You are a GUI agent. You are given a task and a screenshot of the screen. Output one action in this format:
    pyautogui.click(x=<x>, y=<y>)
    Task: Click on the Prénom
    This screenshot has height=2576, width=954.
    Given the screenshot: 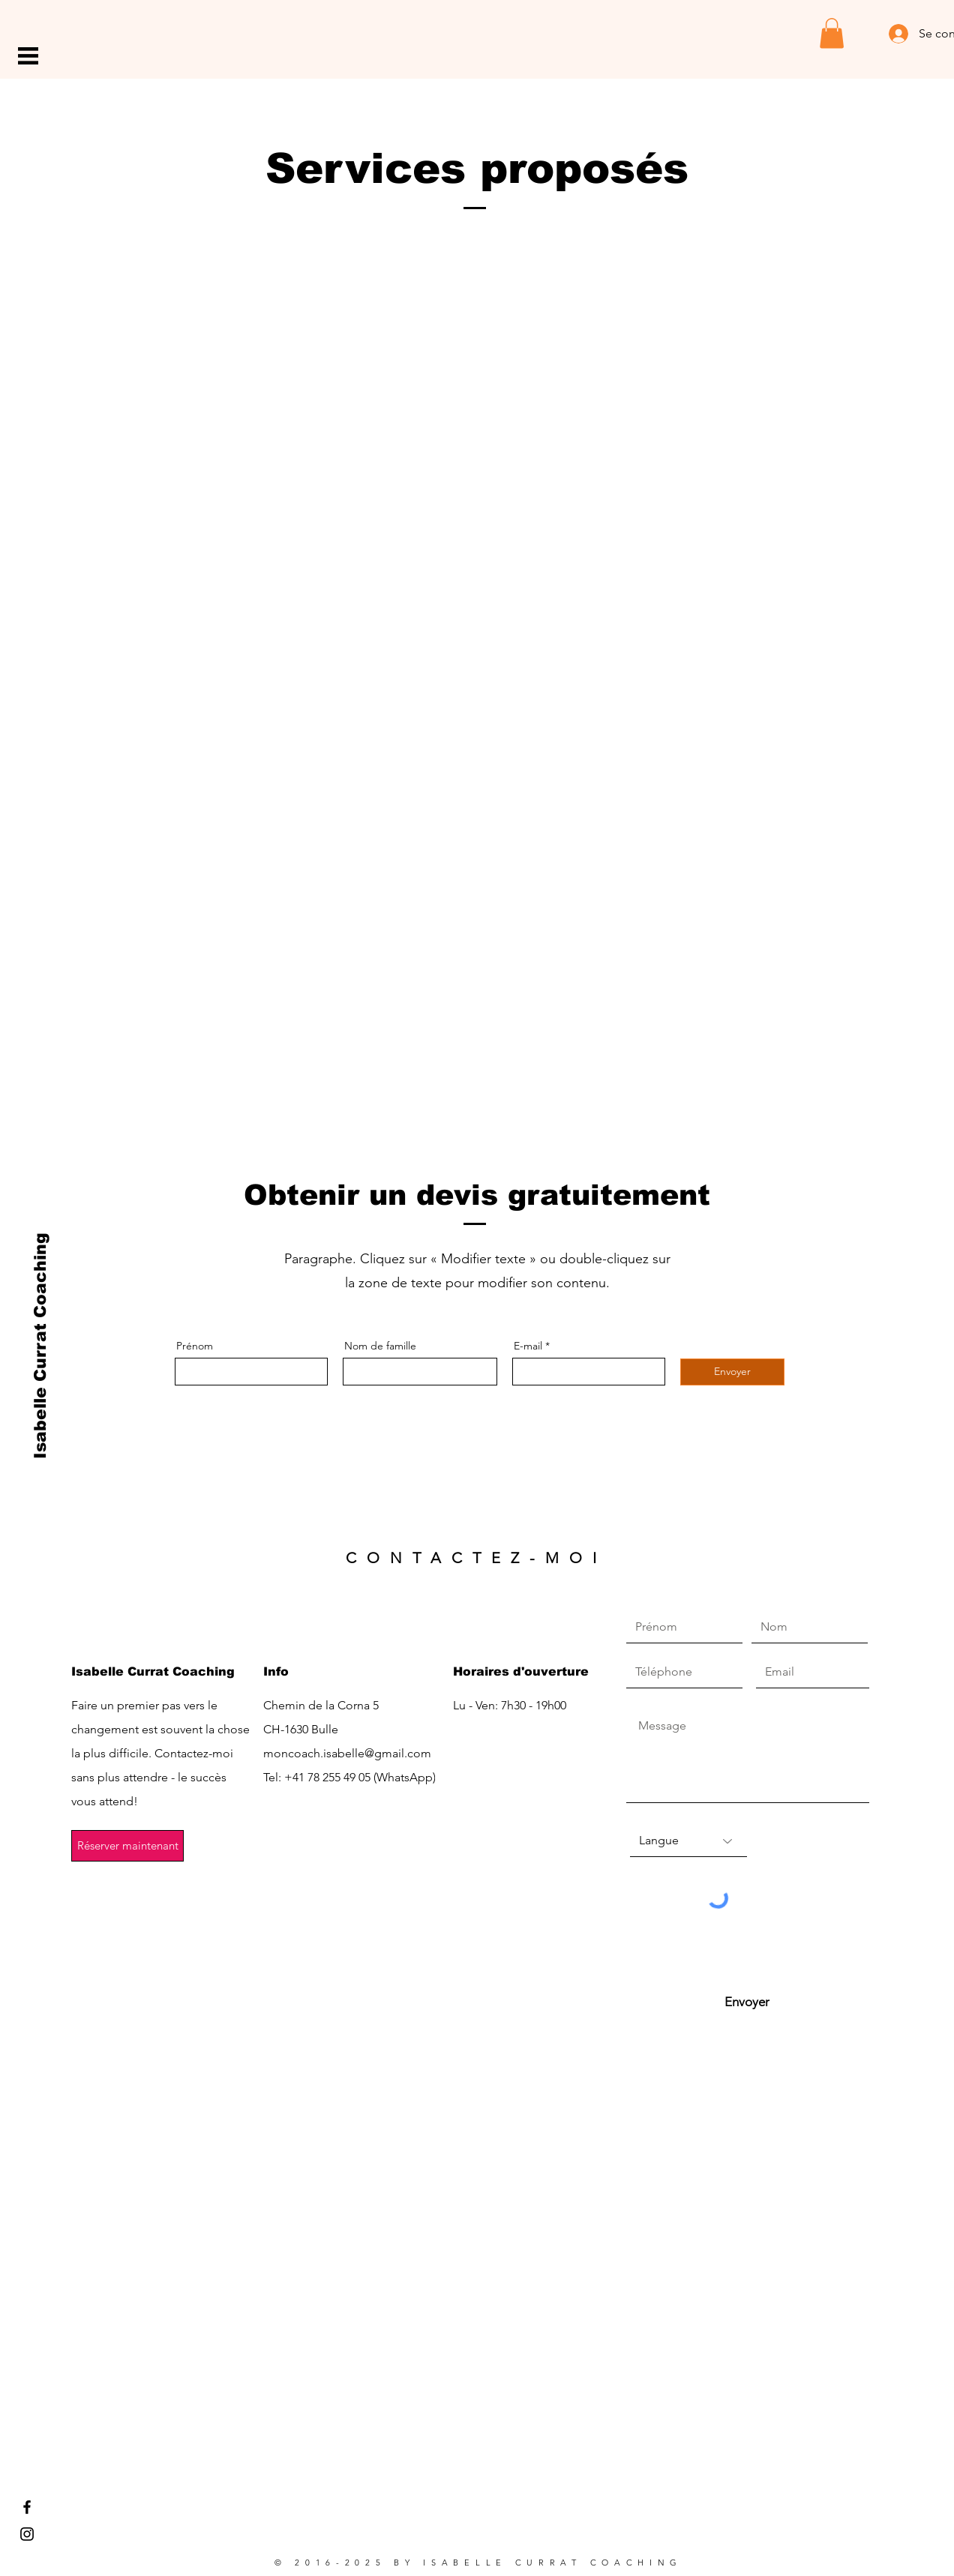 What is the action you would take?
    pyautogui.click(x=194, y=1345)
    